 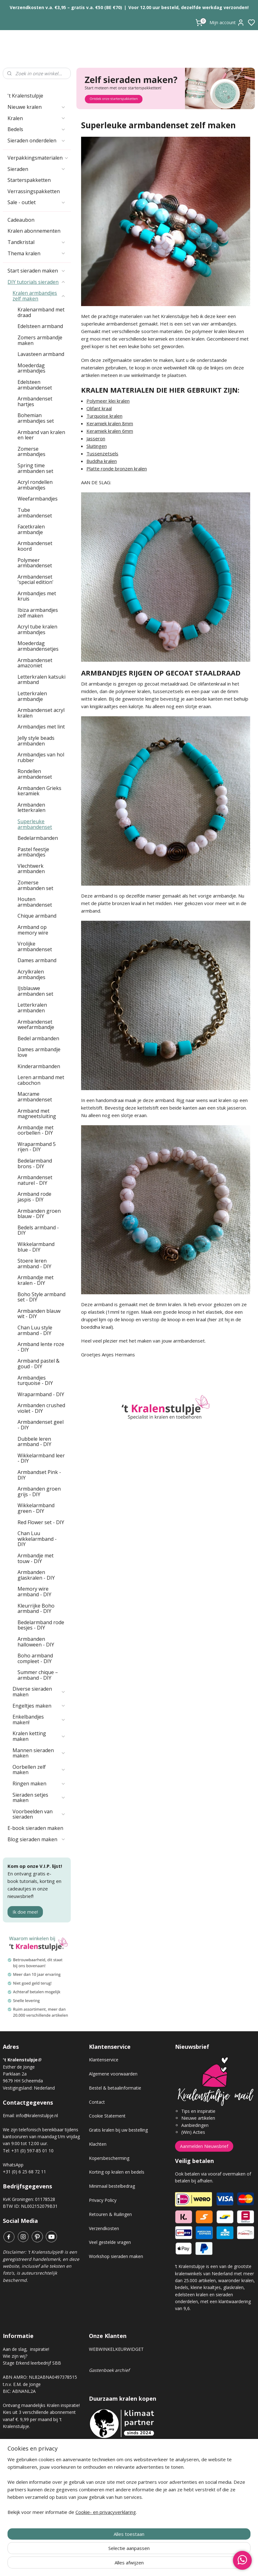 I want to click on Armbandjes turquoise - DIY, so click(x=35, y=1380).